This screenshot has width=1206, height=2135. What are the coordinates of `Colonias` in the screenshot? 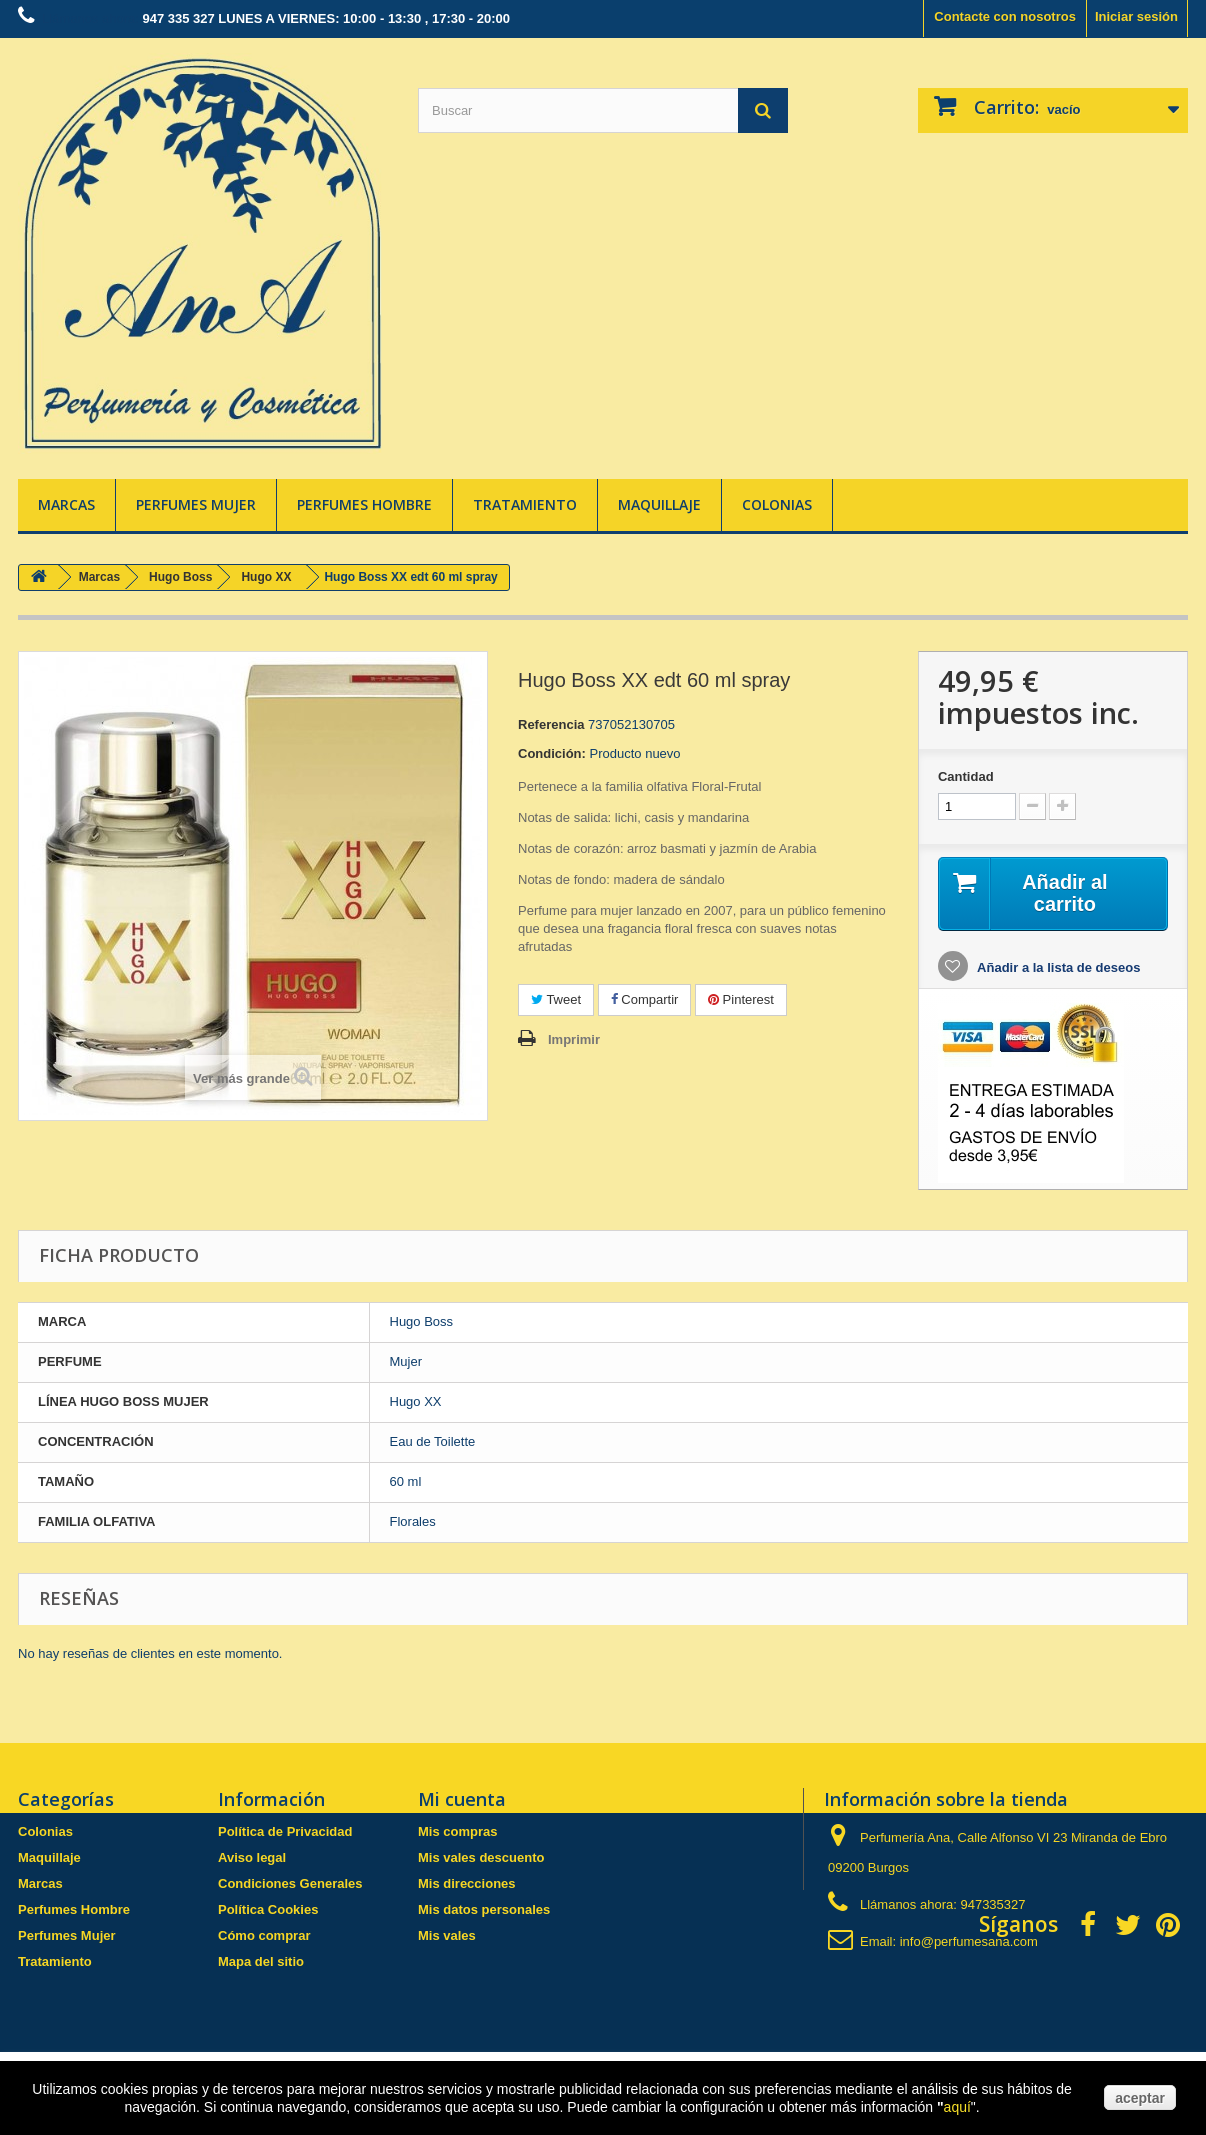 It's located at (777, 504).